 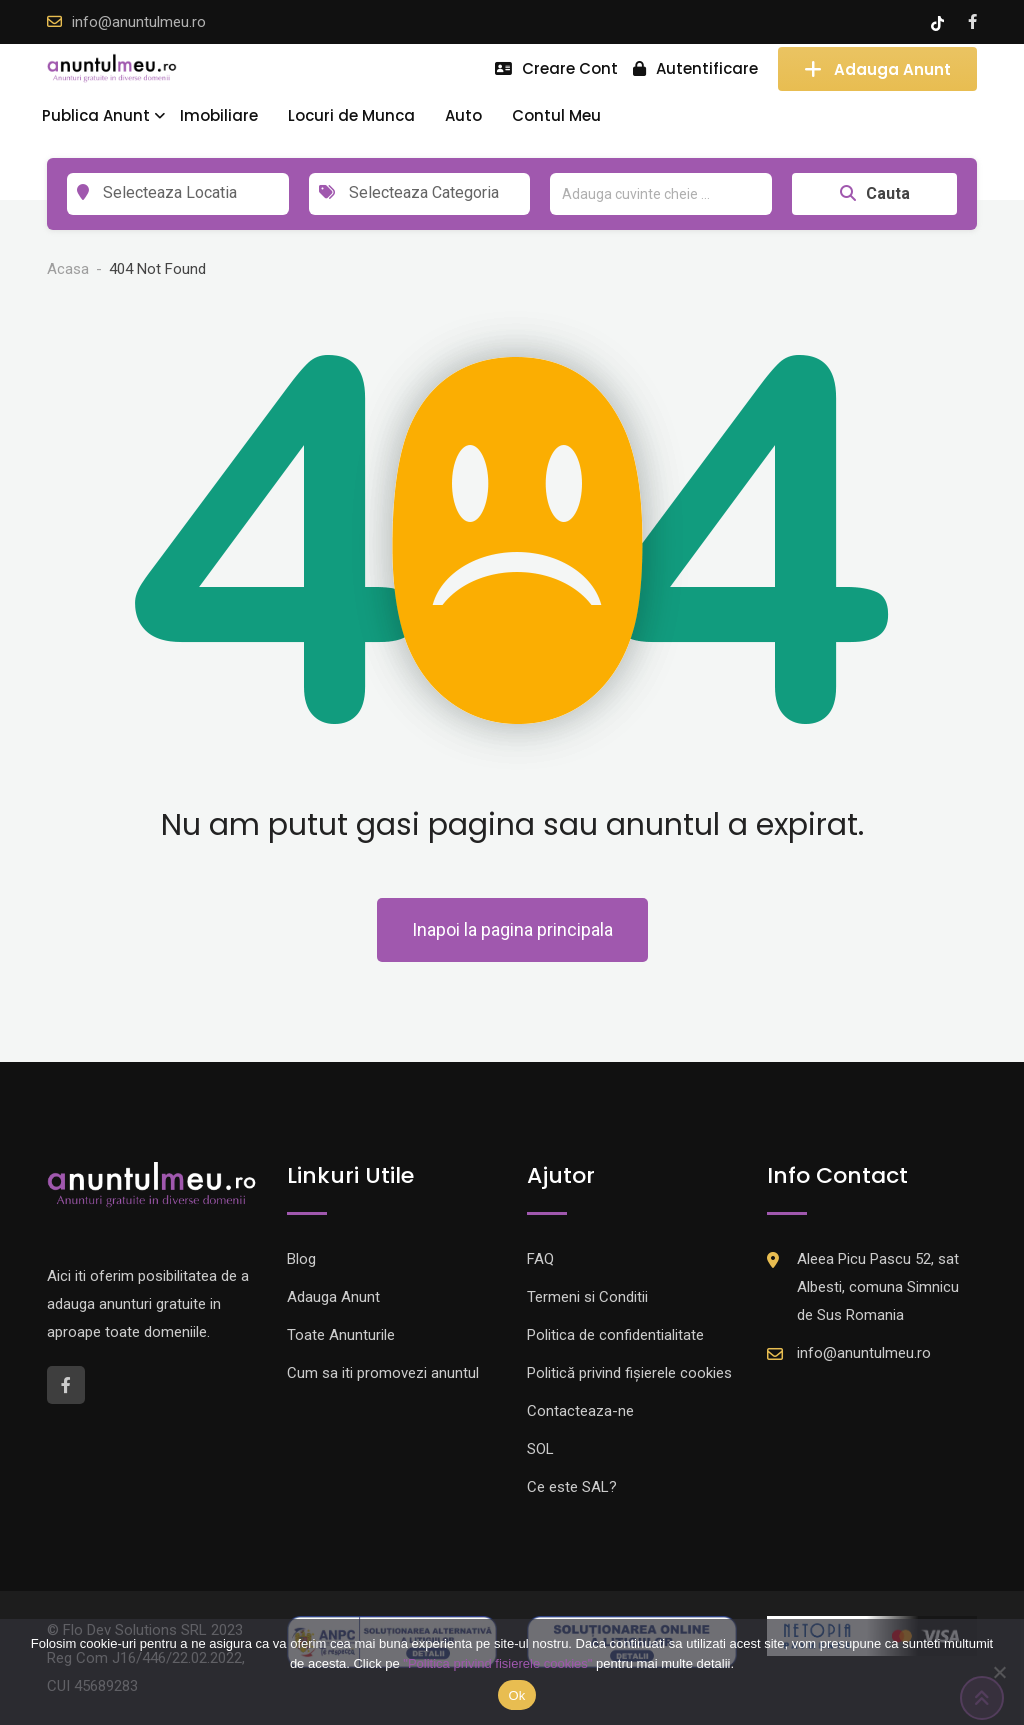 I want to click on Termeni si Conditii, so click(x=587, y=1297).